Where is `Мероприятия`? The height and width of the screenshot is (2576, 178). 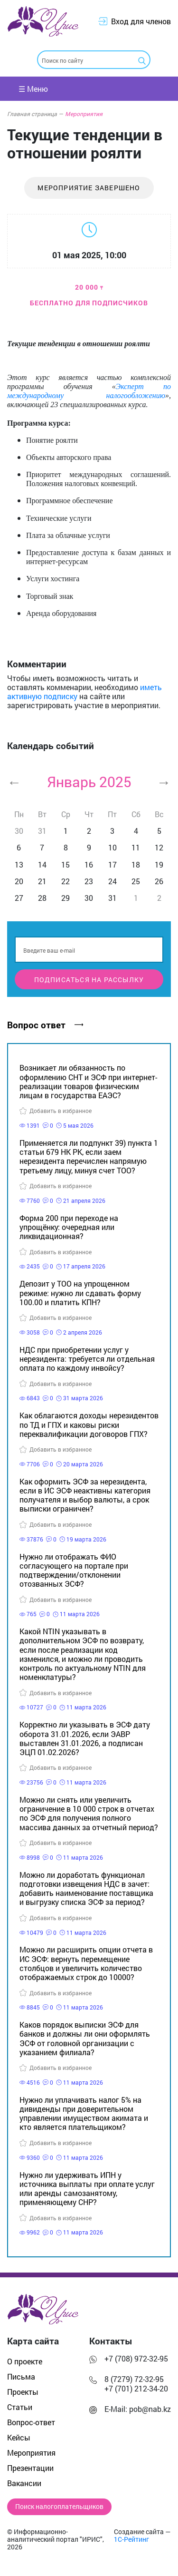
Мероприятия is located at coordinates (84, 113).